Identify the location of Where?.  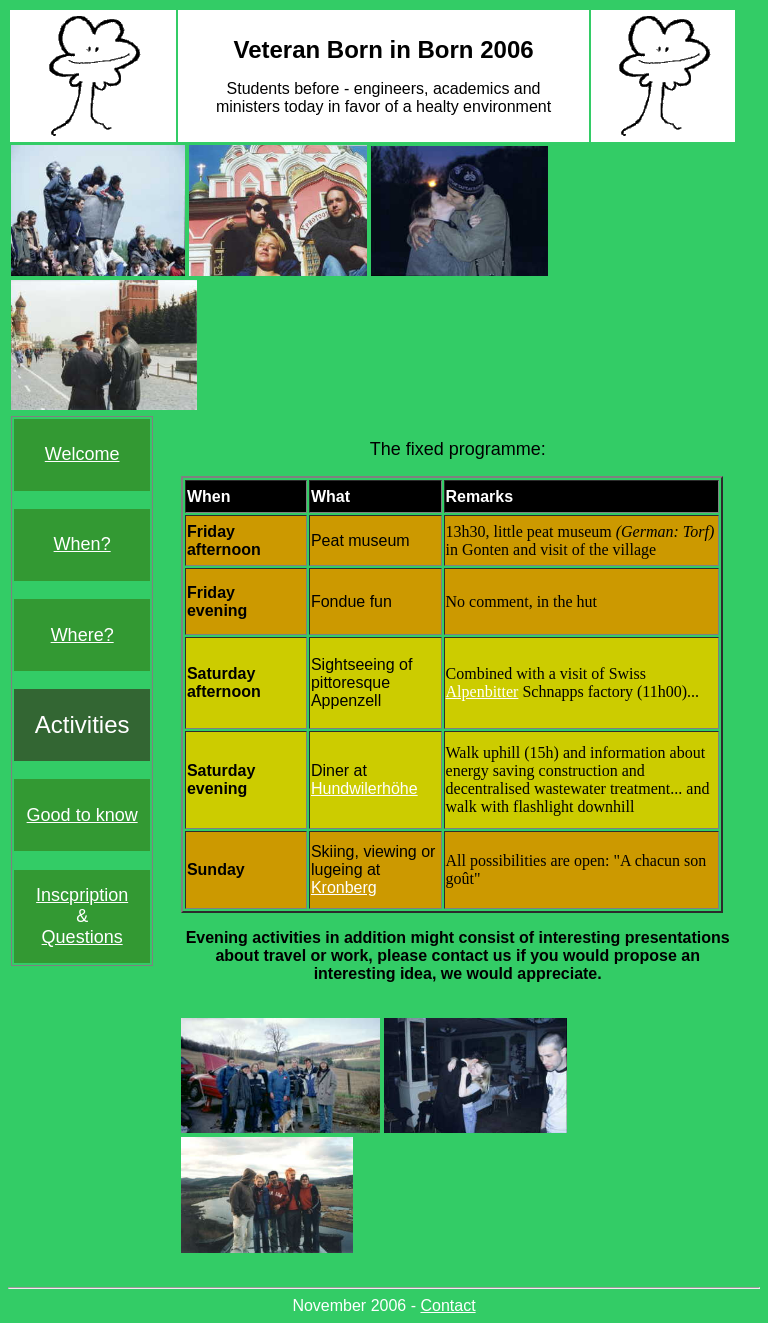
(82, 635).